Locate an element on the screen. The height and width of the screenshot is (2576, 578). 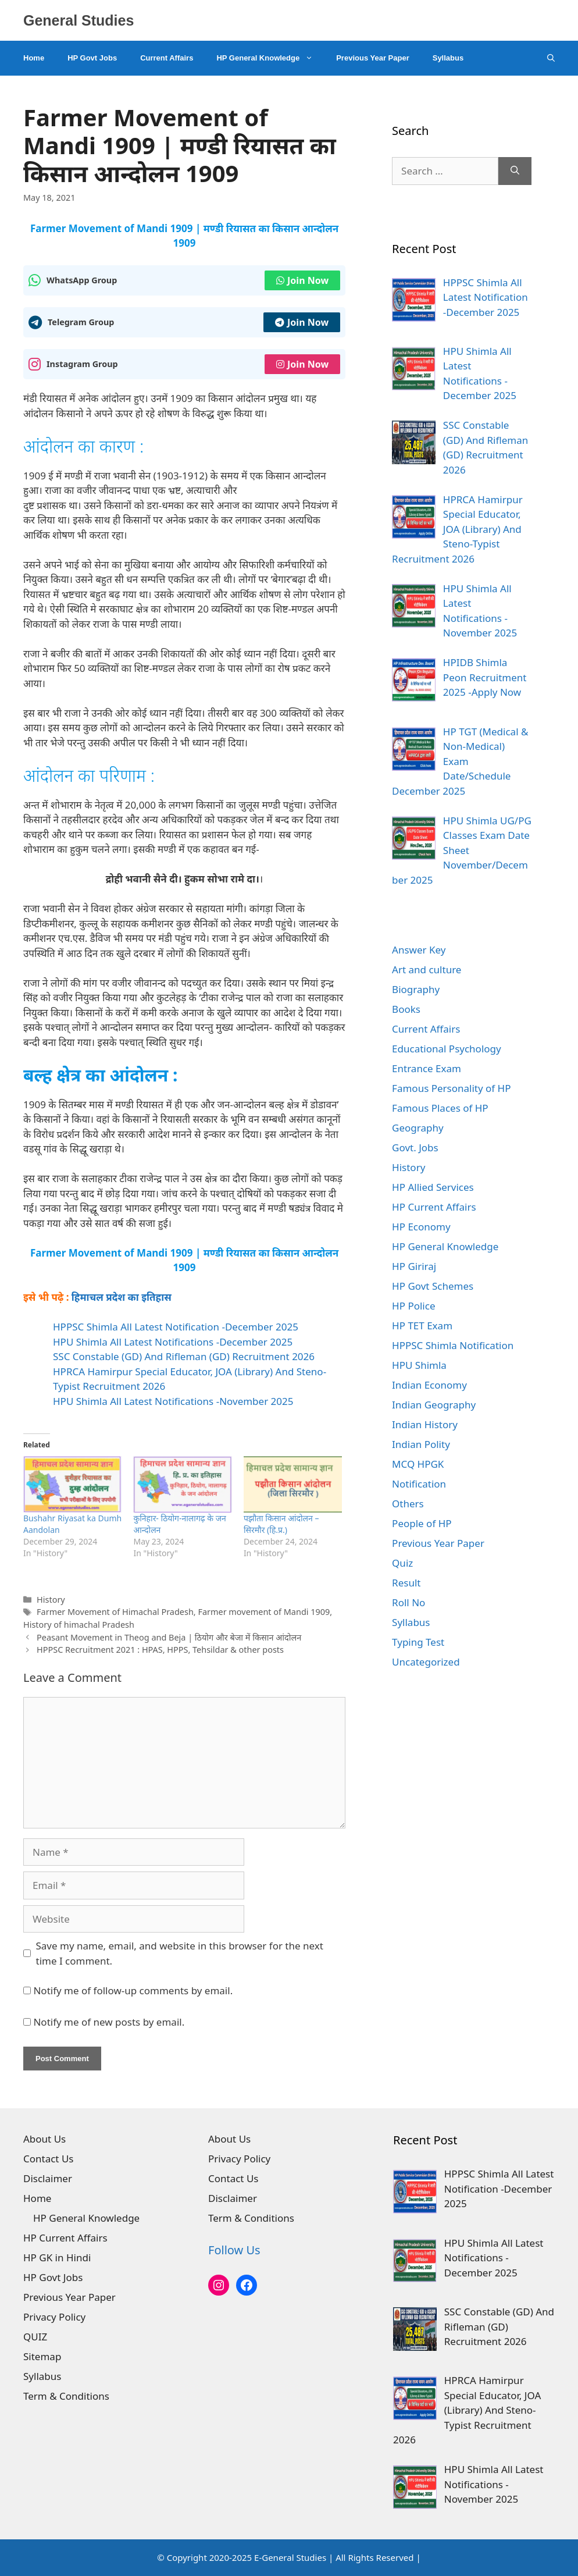
Previous Year Paper is located at coordinates (372, 58).